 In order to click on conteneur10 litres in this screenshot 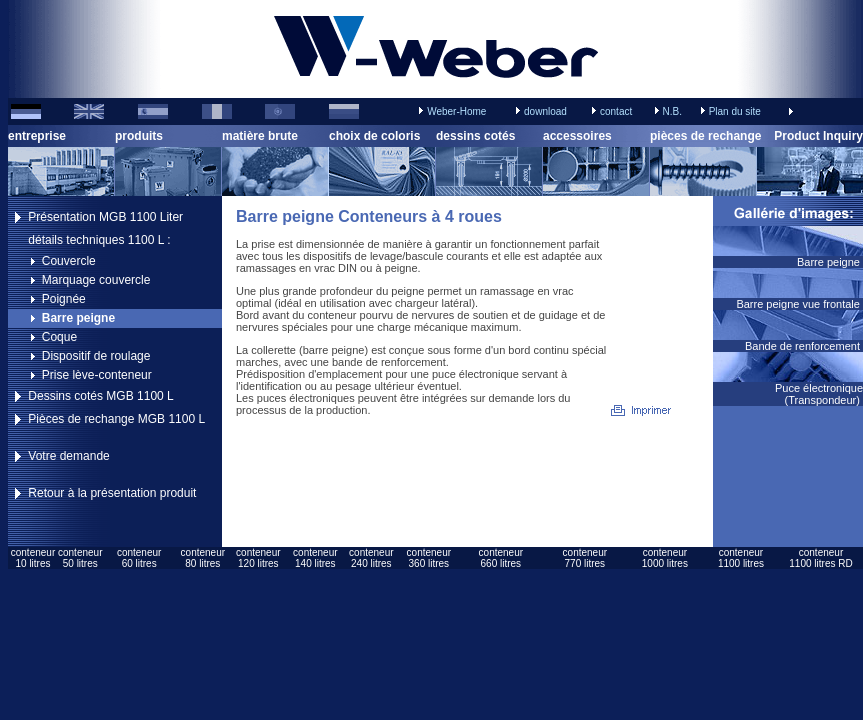, I will do `click(33, 558)`.